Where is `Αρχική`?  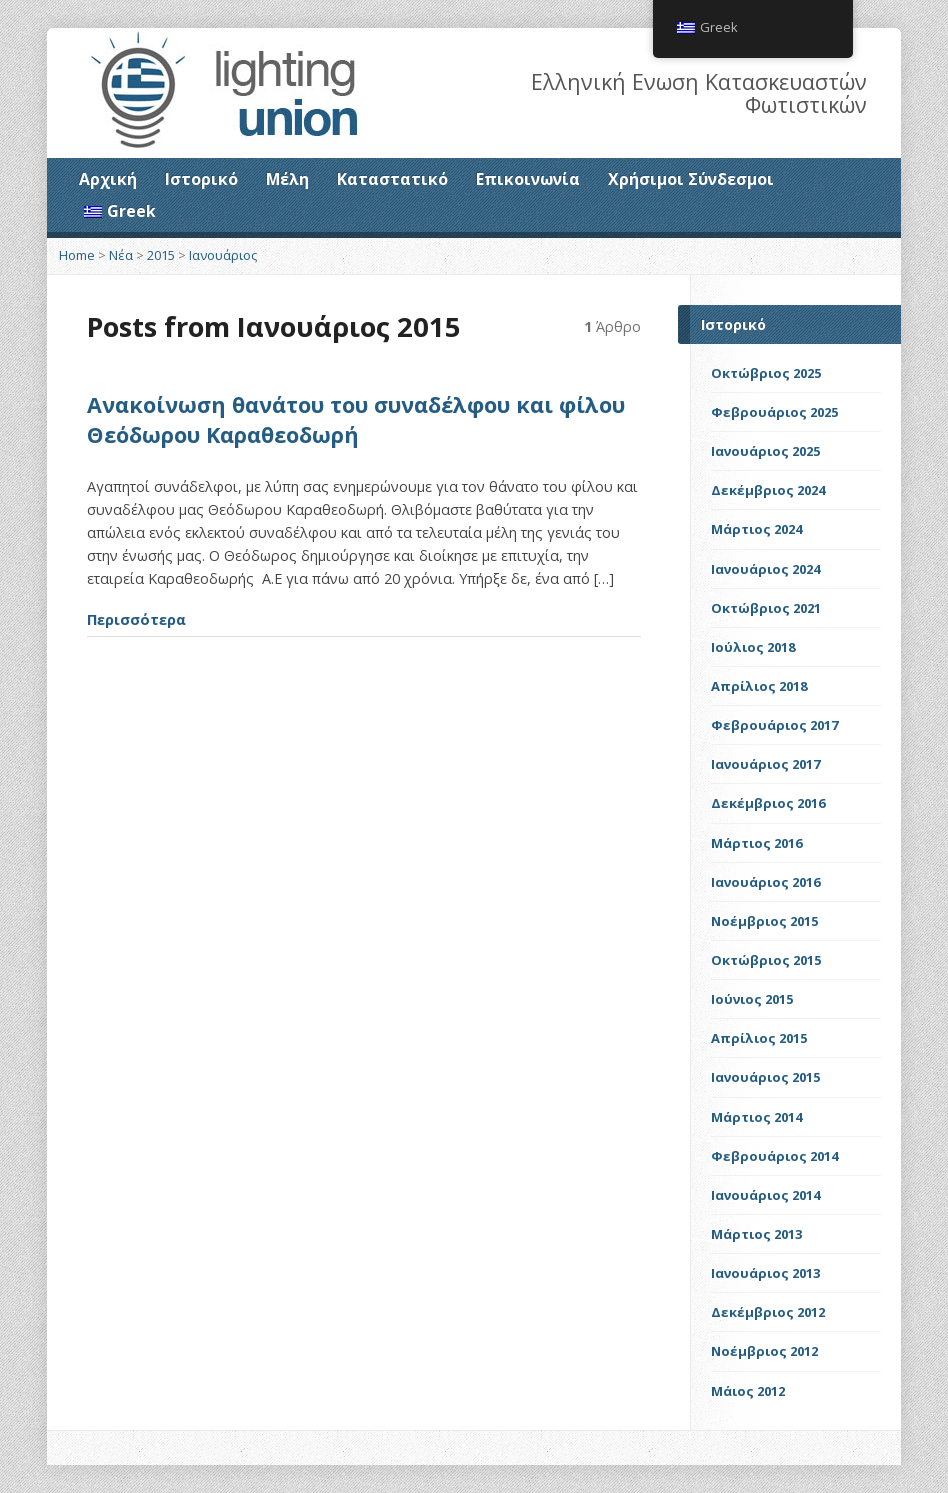 Αρχική is located at coordinates (108, 179).